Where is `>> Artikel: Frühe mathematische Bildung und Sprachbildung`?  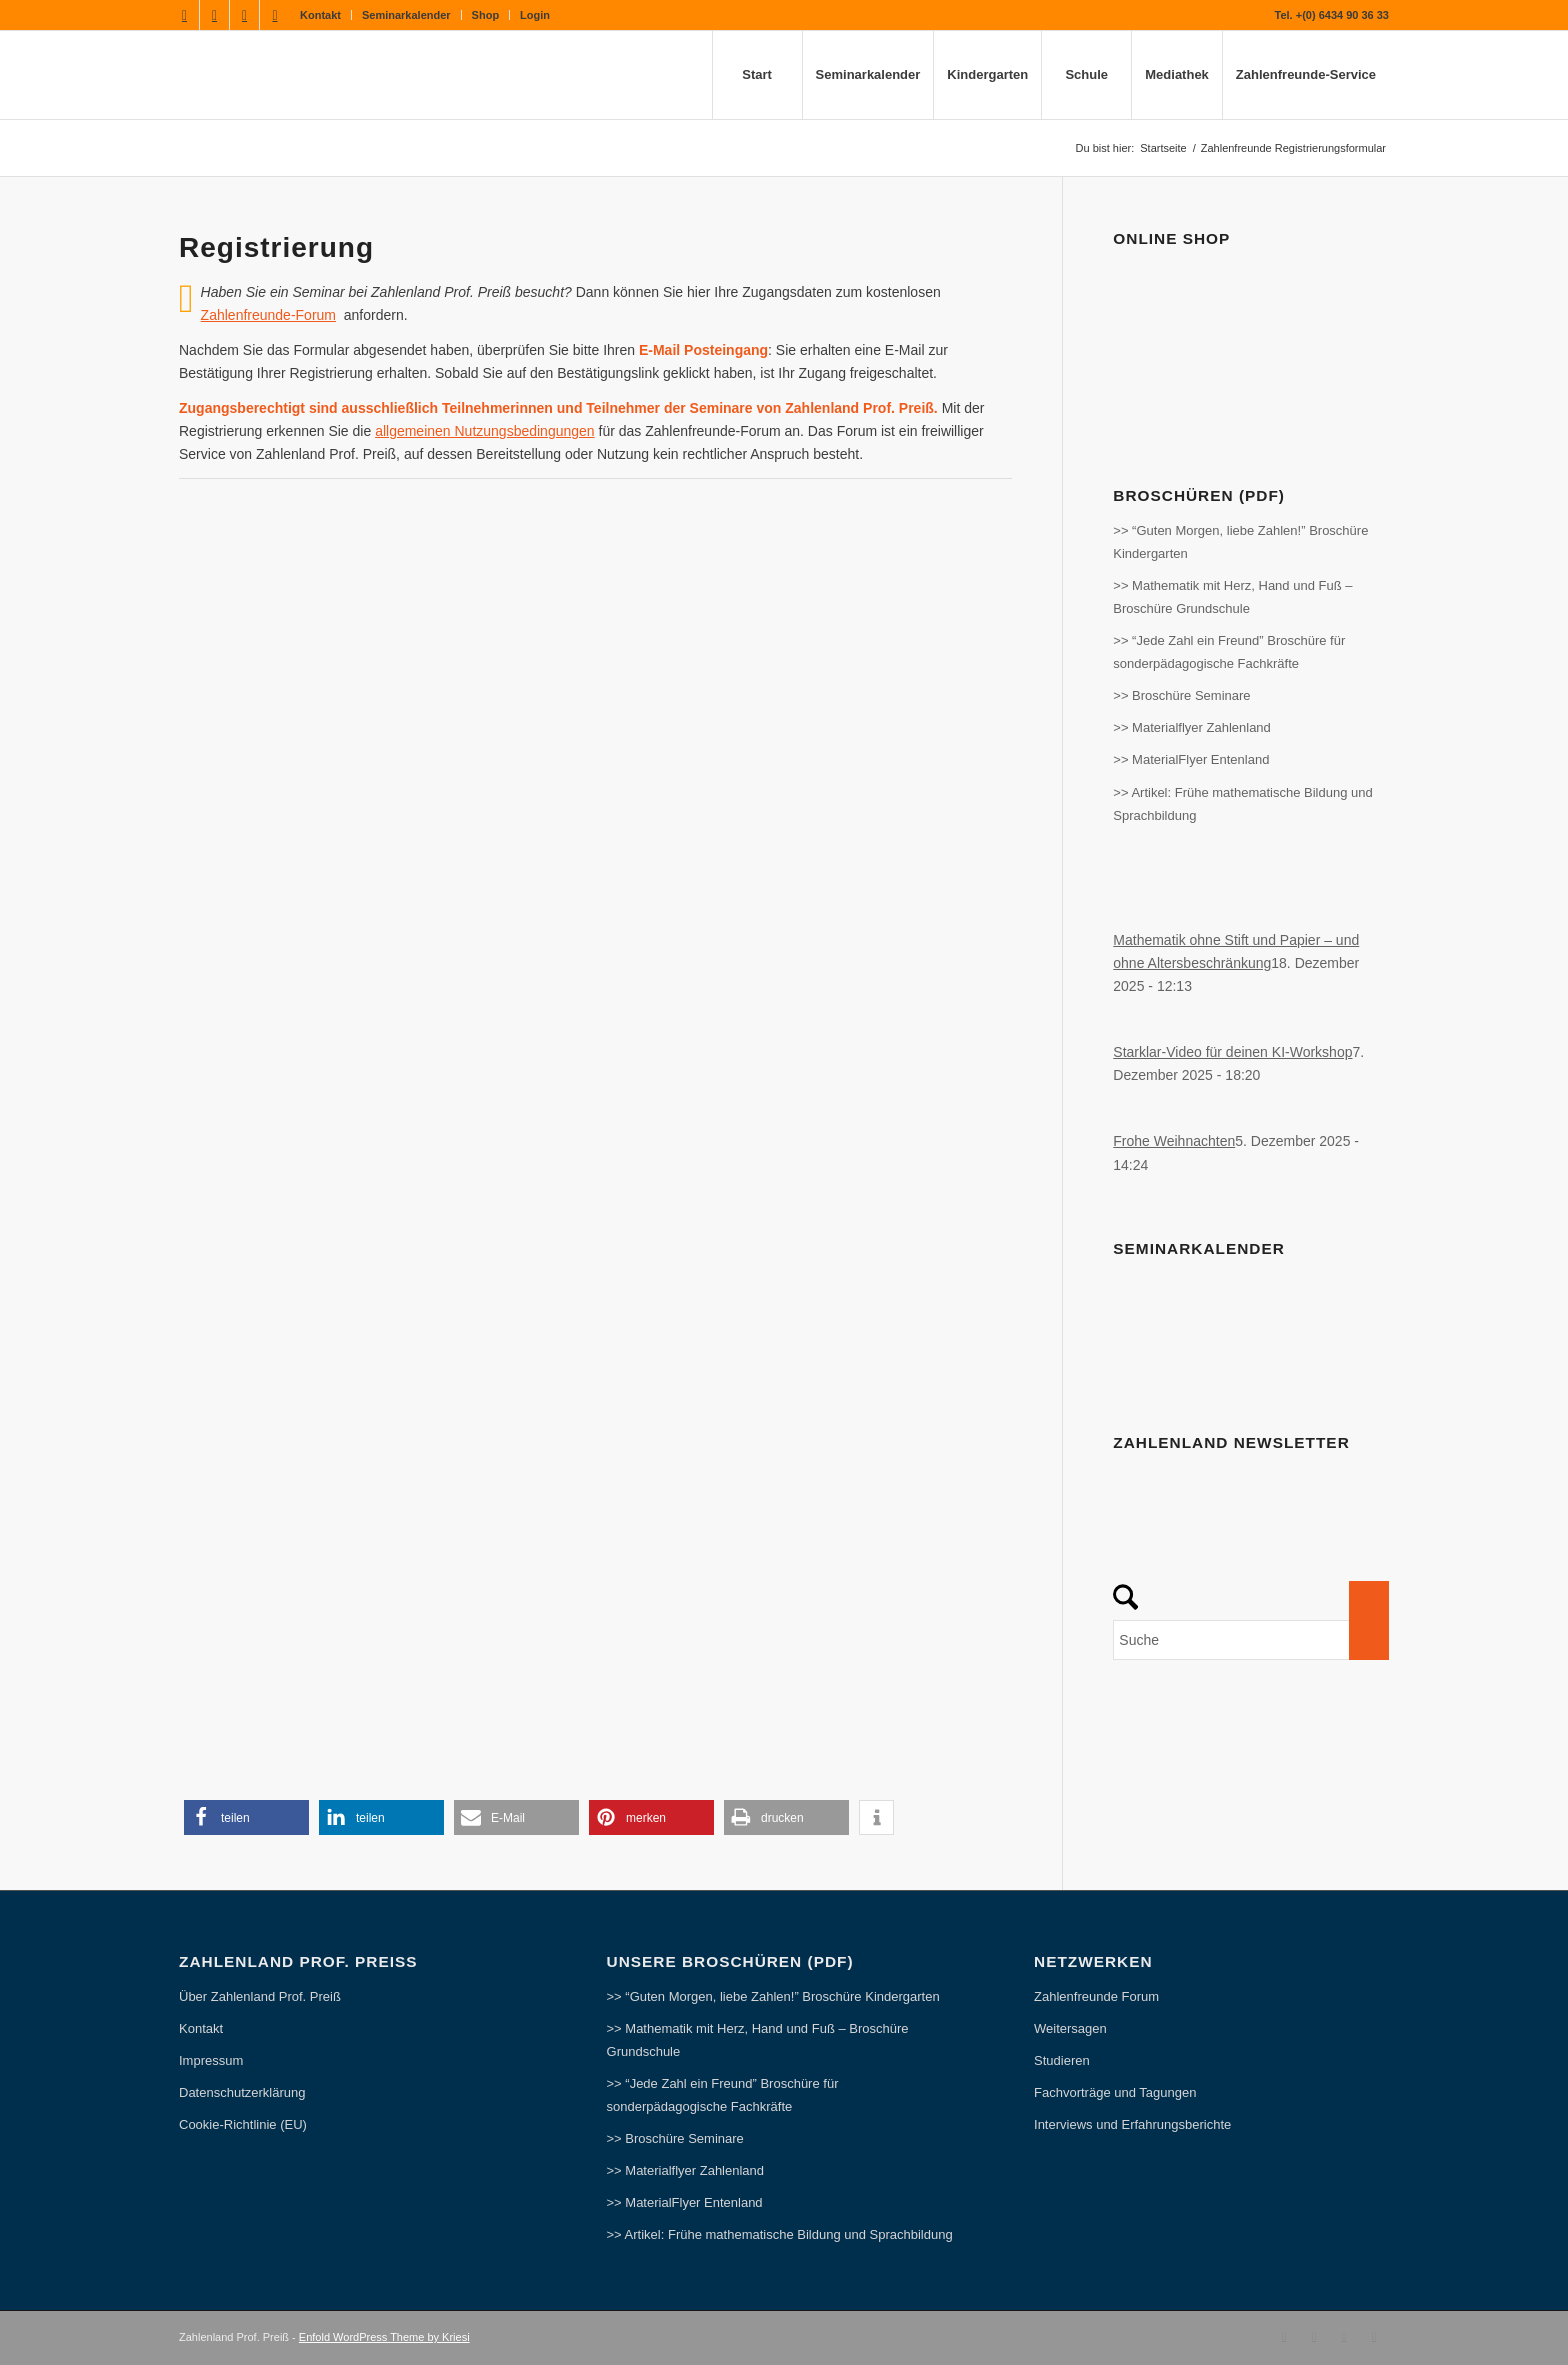 >> Artikel: Frühe mathematische Bildung und Sprachbildung is located at coordinates (1242, 804).